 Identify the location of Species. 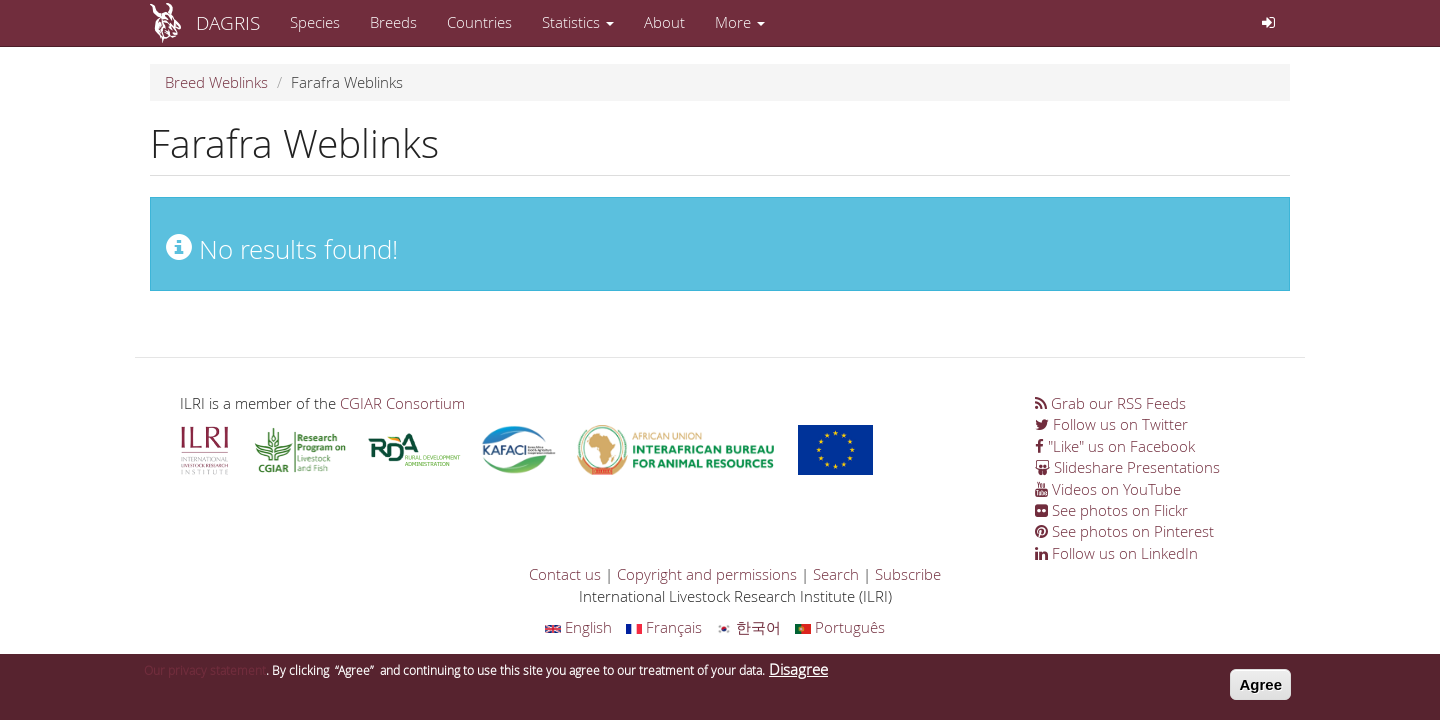
(315, 22).